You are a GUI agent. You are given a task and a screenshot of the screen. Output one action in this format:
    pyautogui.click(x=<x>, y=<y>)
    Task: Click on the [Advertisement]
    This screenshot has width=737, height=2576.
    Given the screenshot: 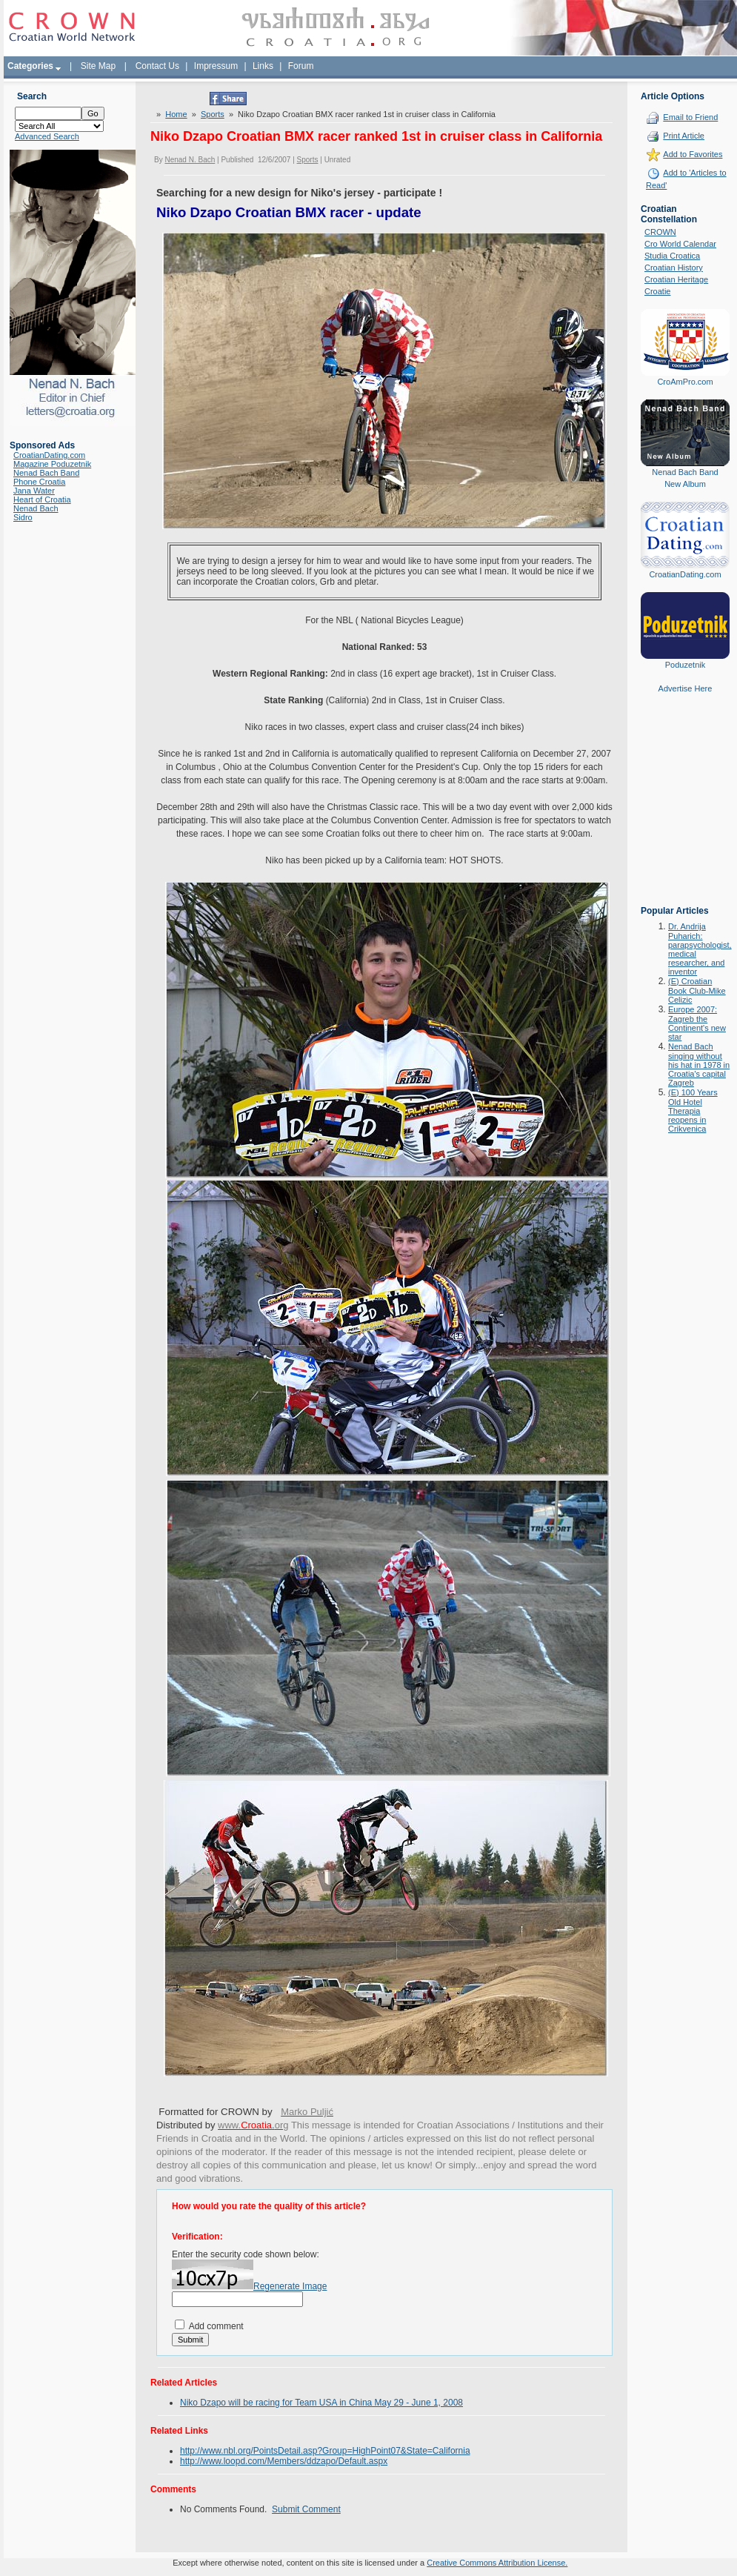 What is the action you would take?
    pyautogui.click(x=685, y=810)
    